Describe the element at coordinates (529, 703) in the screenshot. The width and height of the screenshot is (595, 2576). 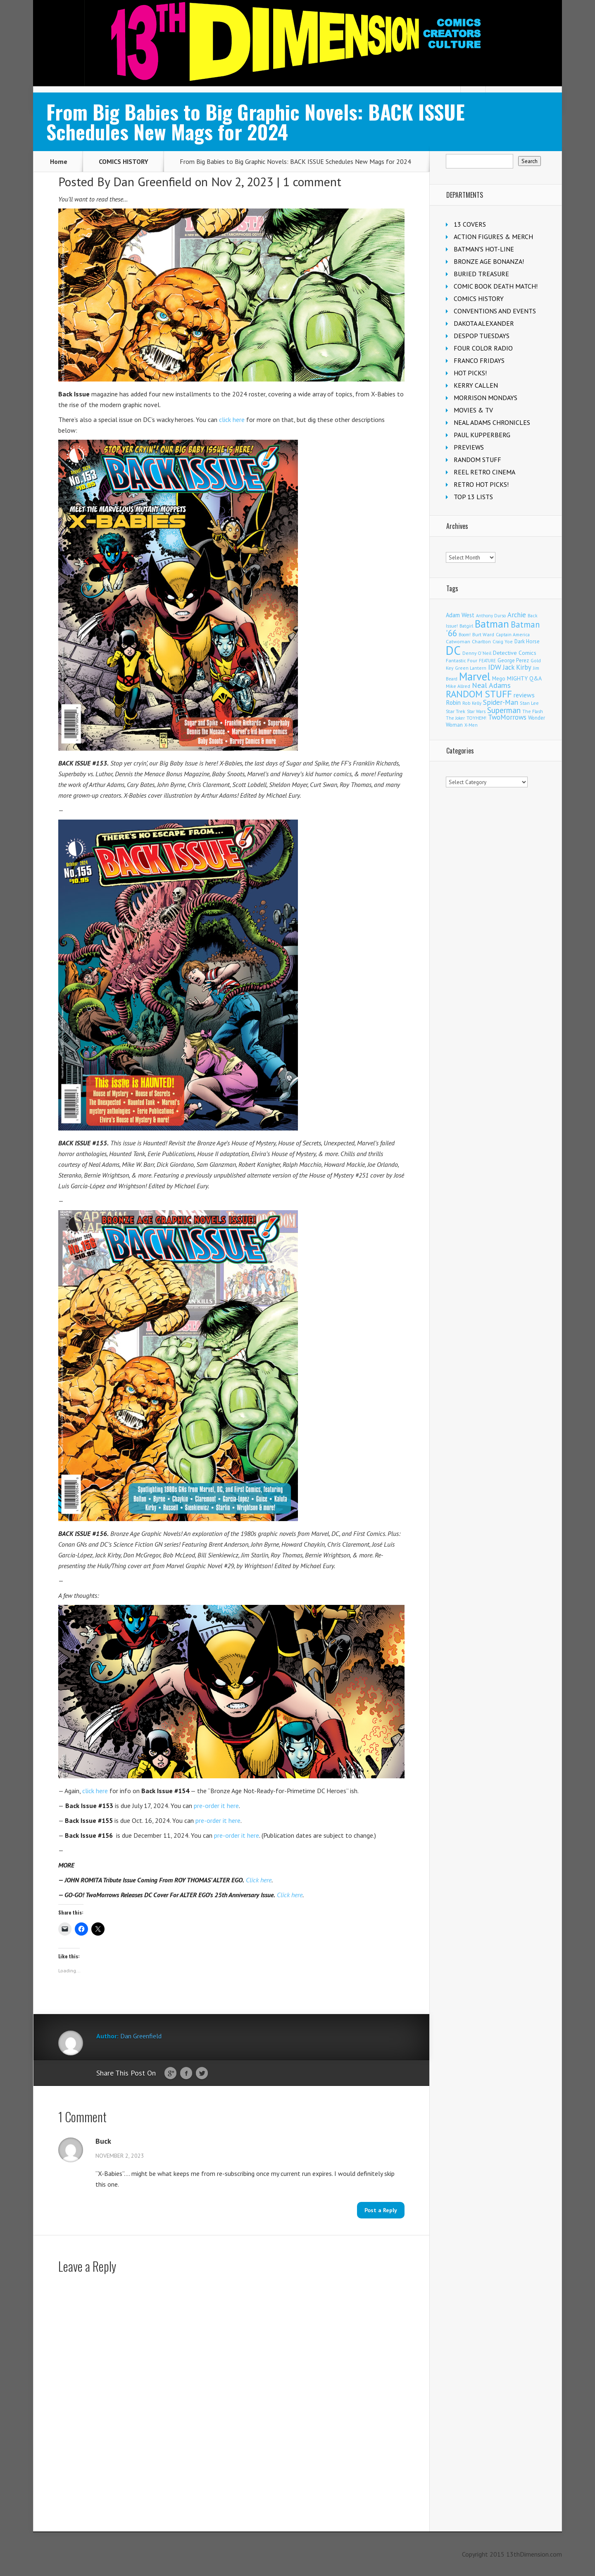
I see `Stan Lee [Stan Lee (114 items)]` at that location.